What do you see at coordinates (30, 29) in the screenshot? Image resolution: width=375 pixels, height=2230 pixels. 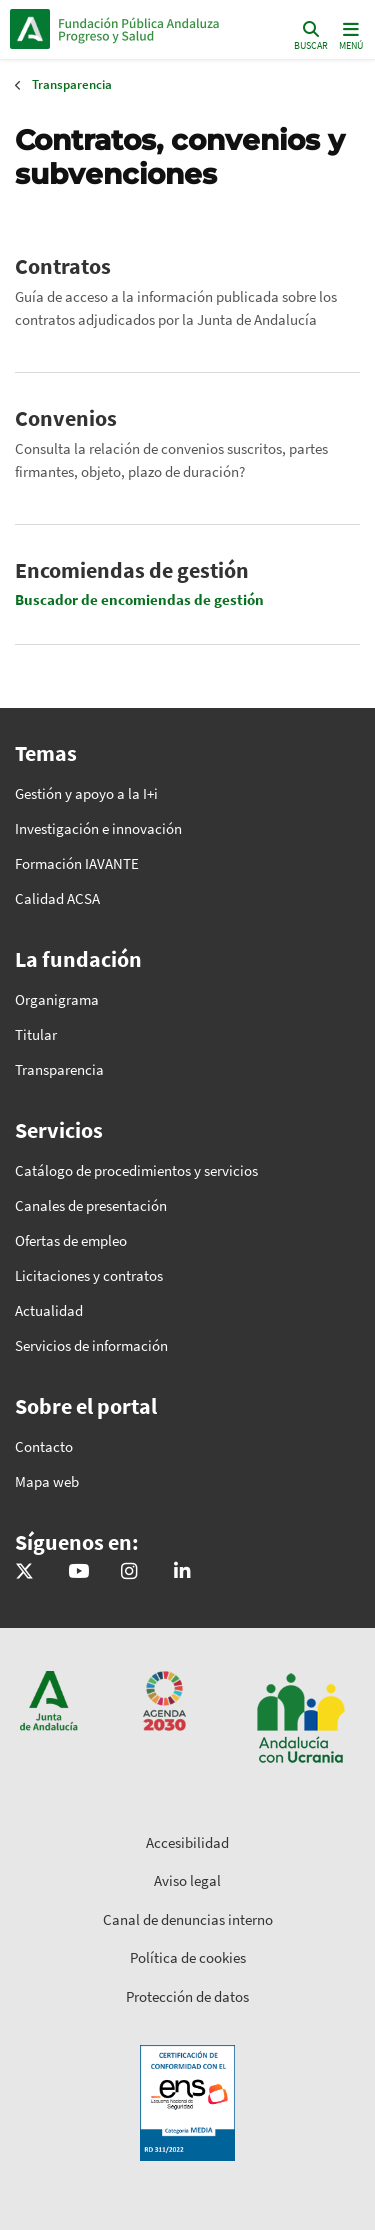 I see `Junta de Andalucía` at bounding box center [30, 29].